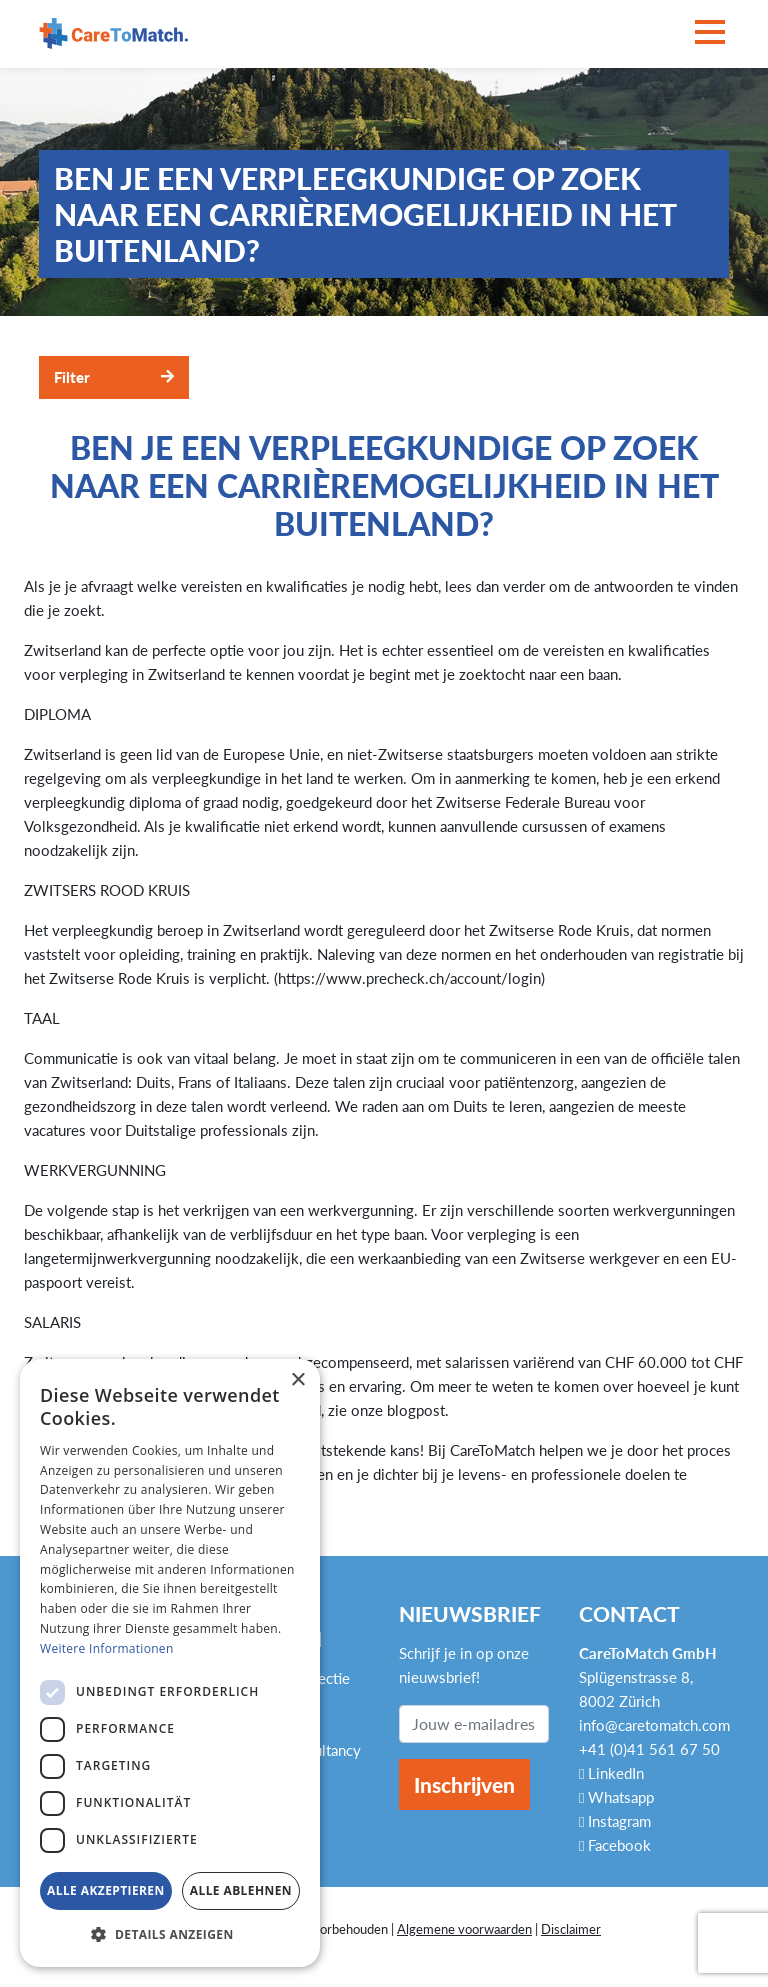  What do you see at coordinates (72, 377) in the screenshot?
I see `Filter` at bounding box center [72, 377].